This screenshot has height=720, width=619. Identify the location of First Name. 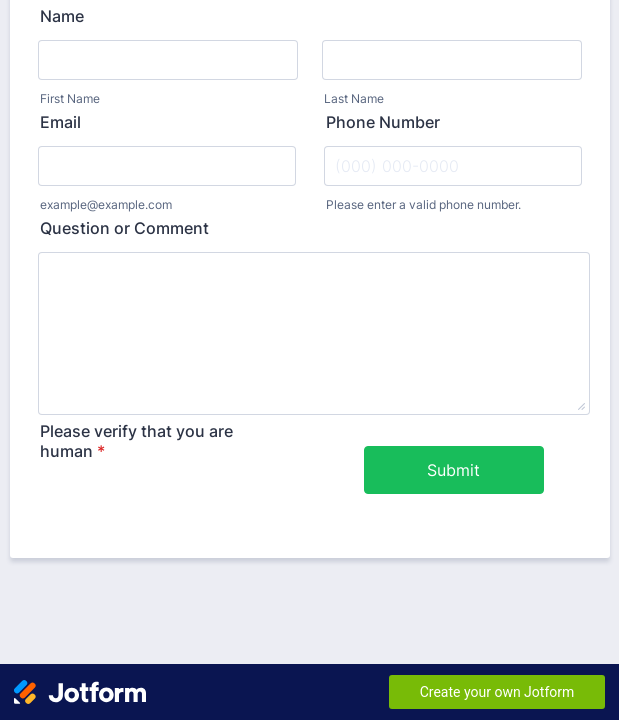
(70, 98).